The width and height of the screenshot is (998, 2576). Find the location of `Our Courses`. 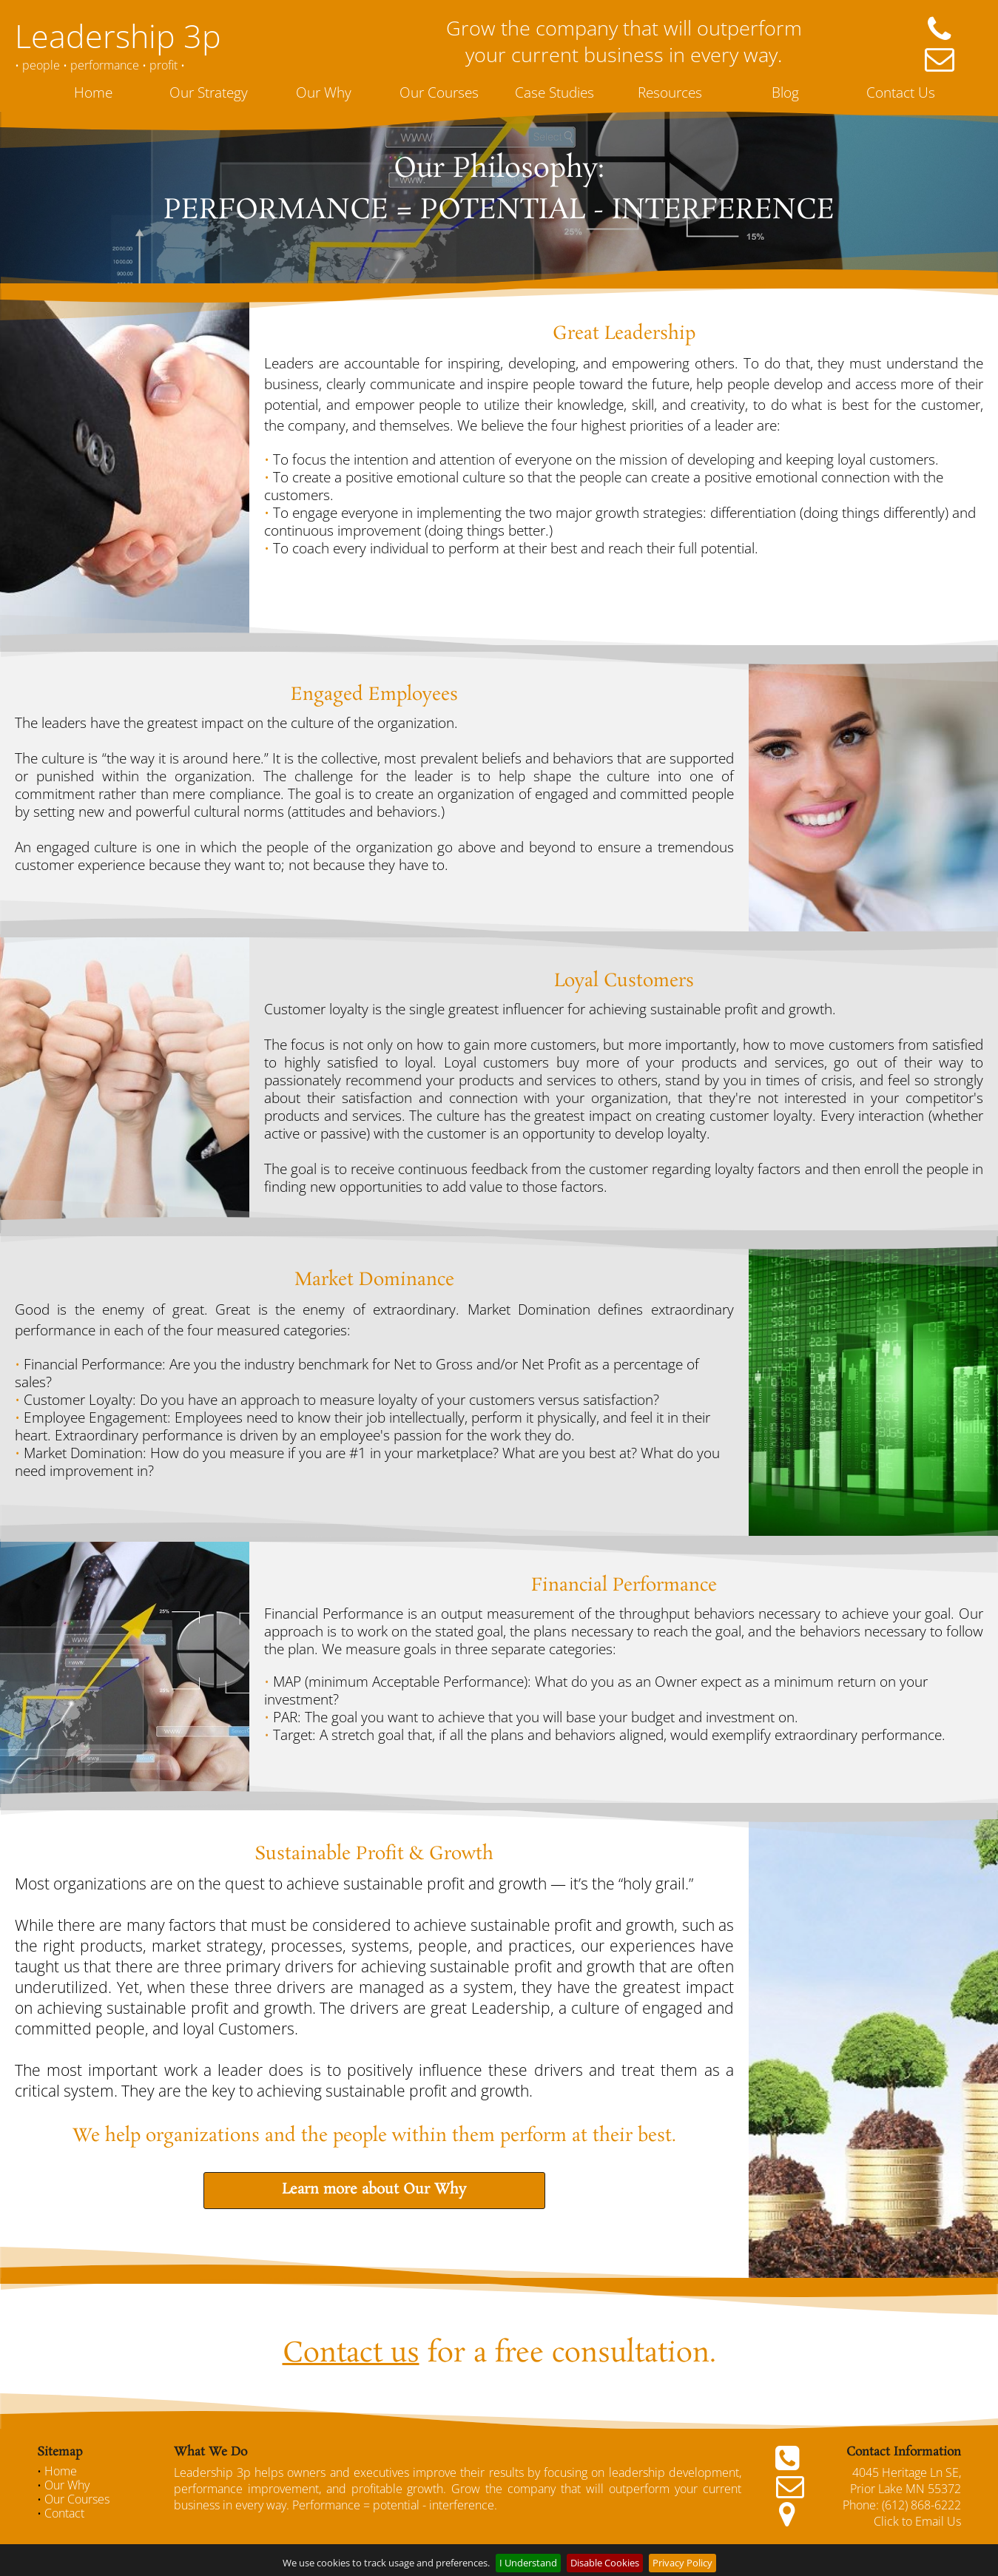

Our Courses is located at coordinates (439, 92).